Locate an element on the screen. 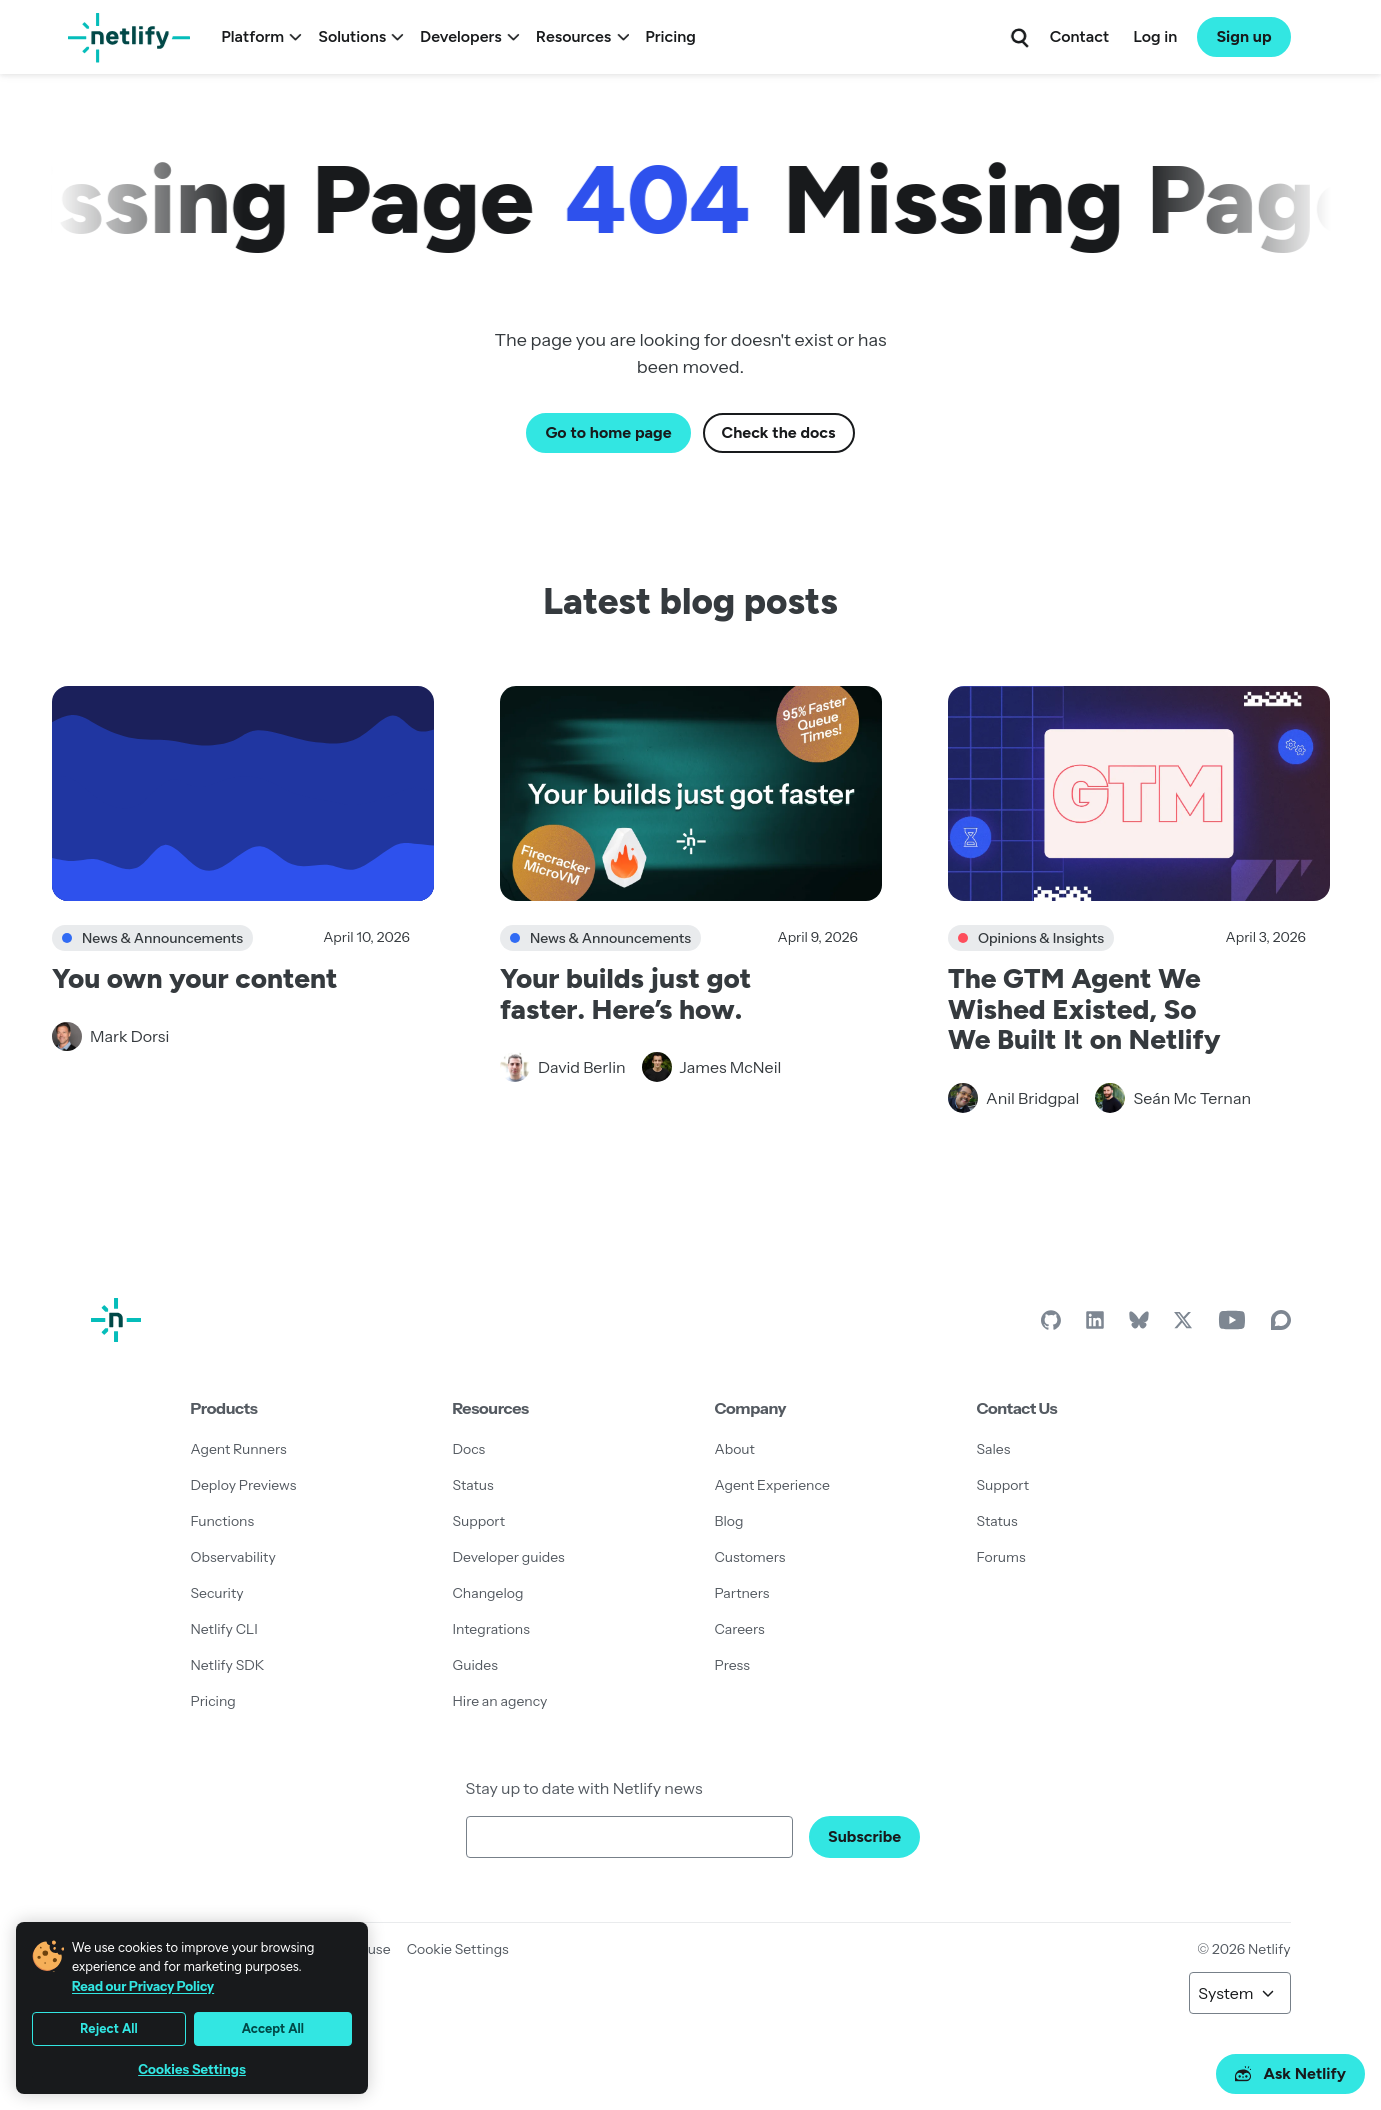 The image size is (1381, 2110). Sales is located at coordinates (994, 1449).